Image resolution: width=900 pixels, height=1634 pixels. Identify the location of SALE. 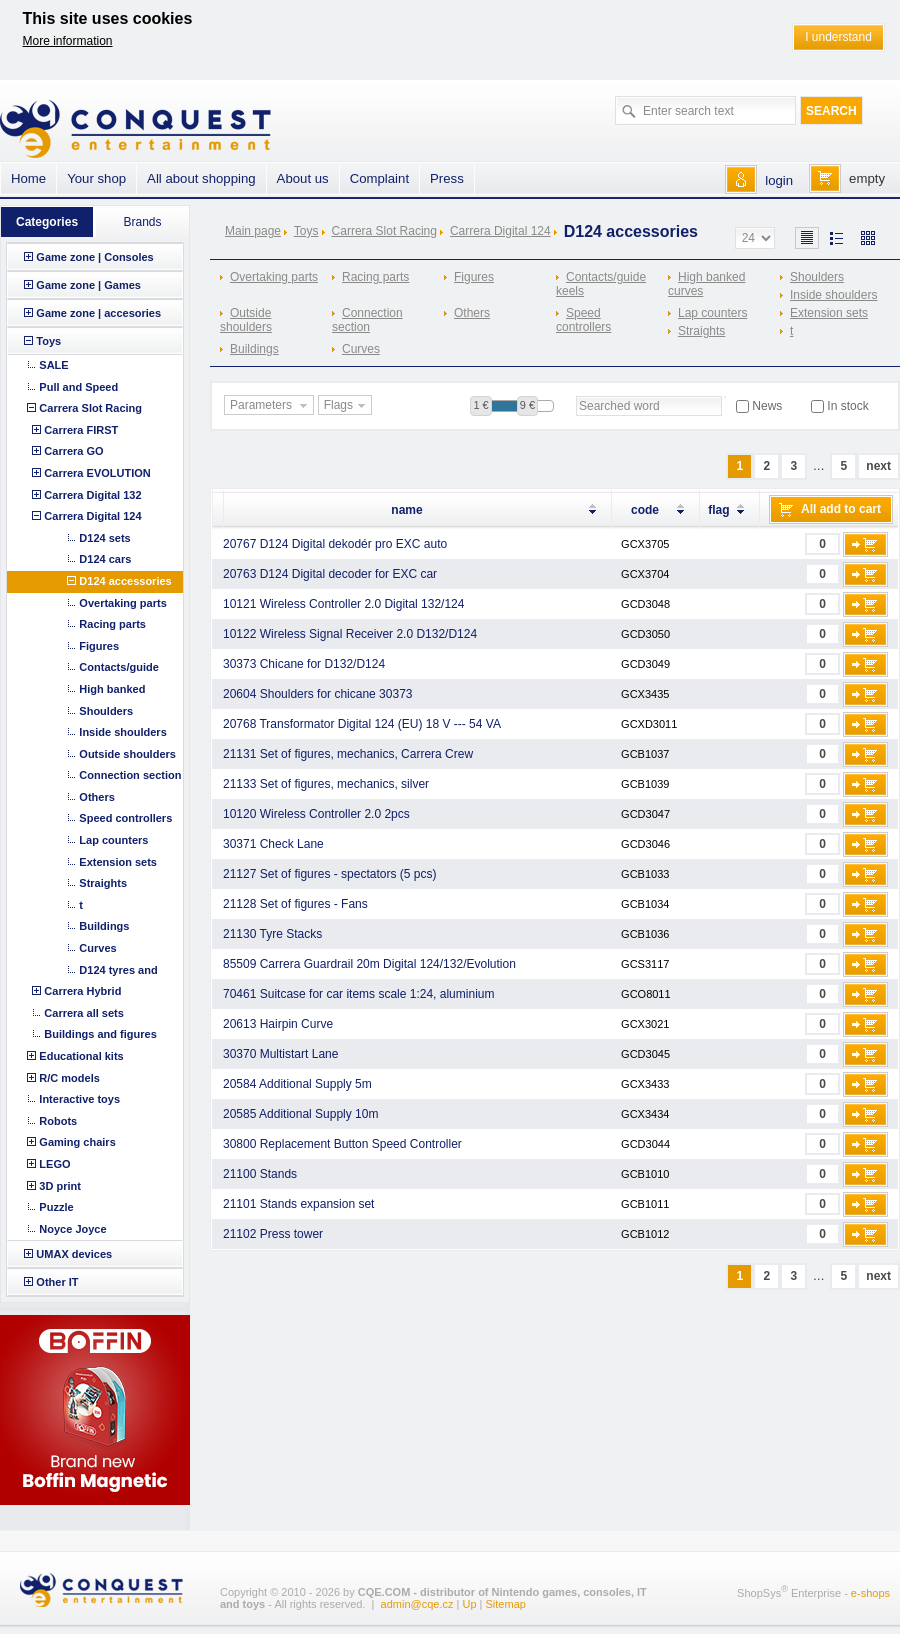
(53, 365).